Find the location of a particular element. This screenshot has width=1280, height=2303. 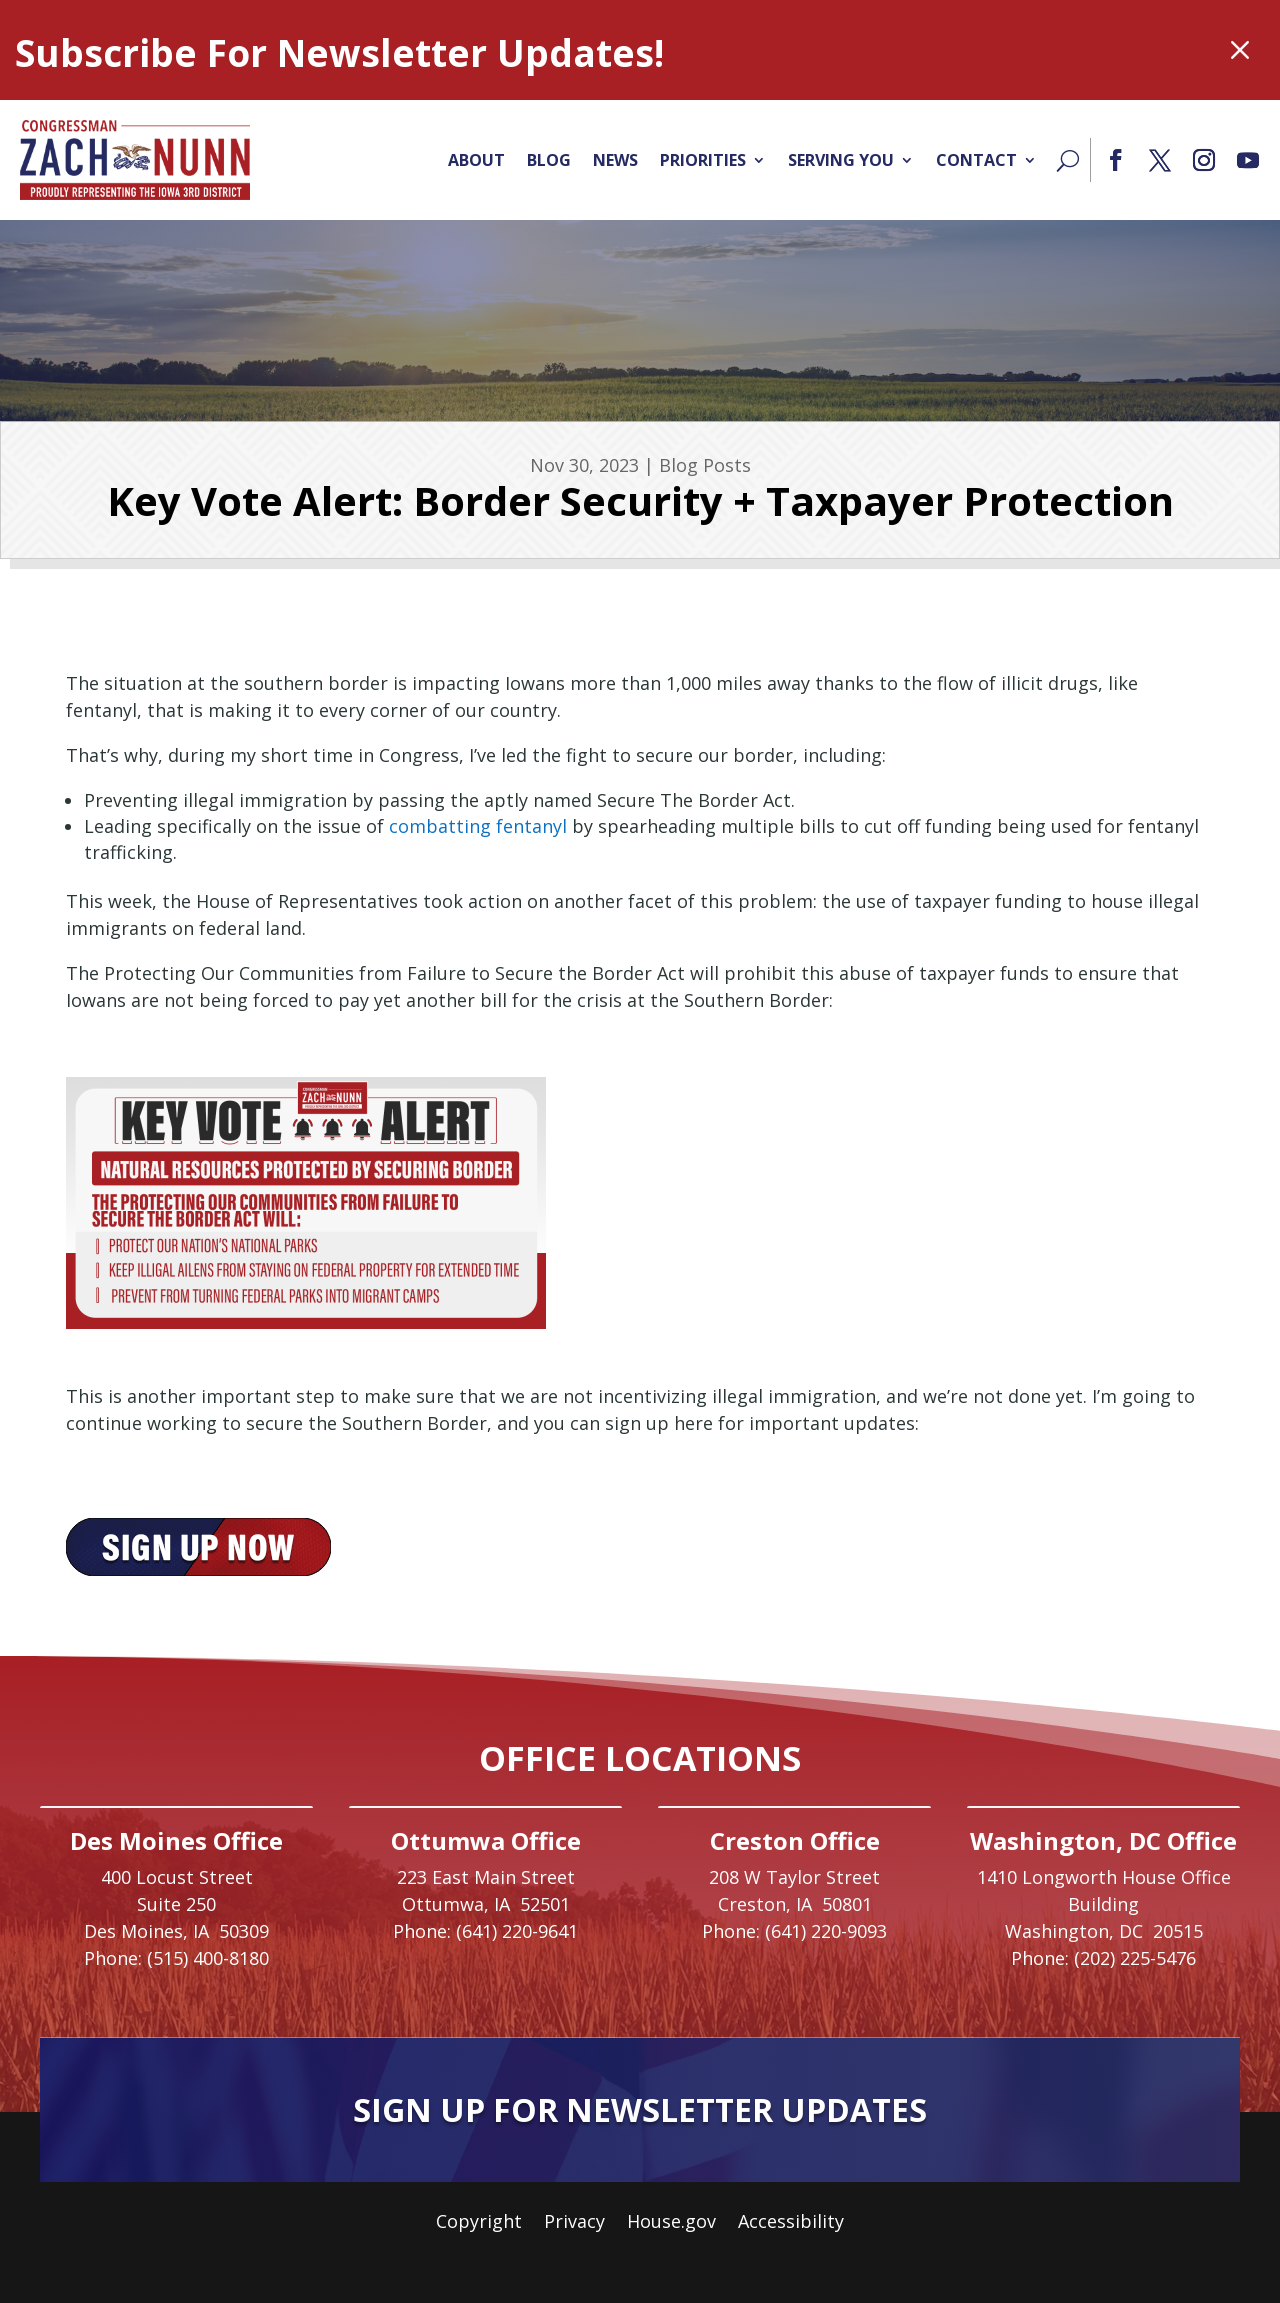

[button] is located at coordinates (1116, 160).